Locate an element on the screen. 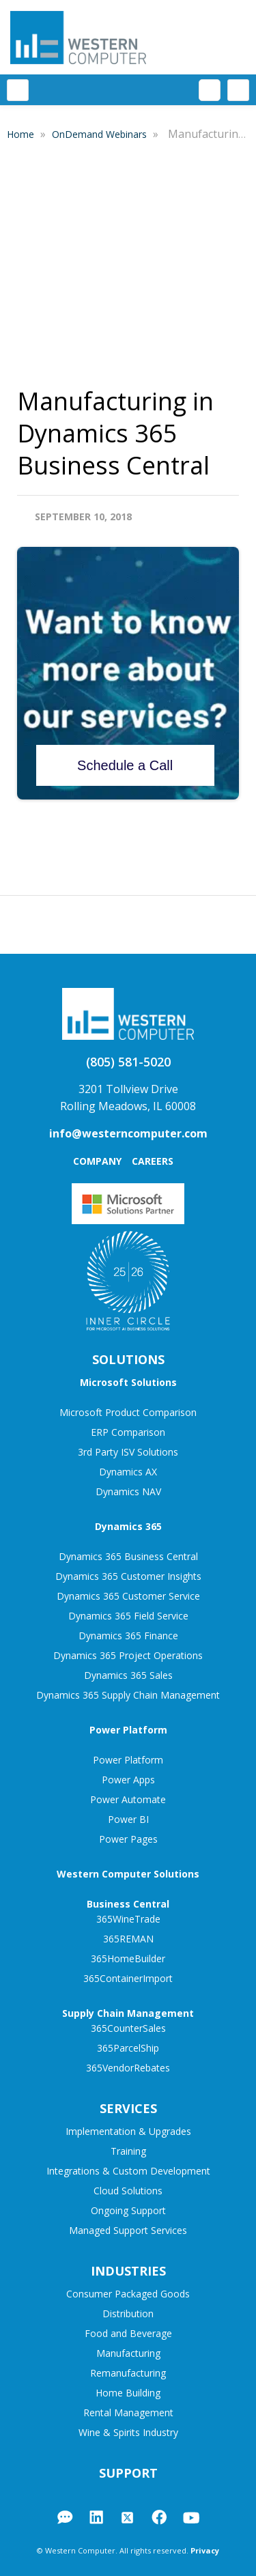 The height and width of the screenshot is (2576, 256). Cloud Solutions is located at coordinates (128, 2190).